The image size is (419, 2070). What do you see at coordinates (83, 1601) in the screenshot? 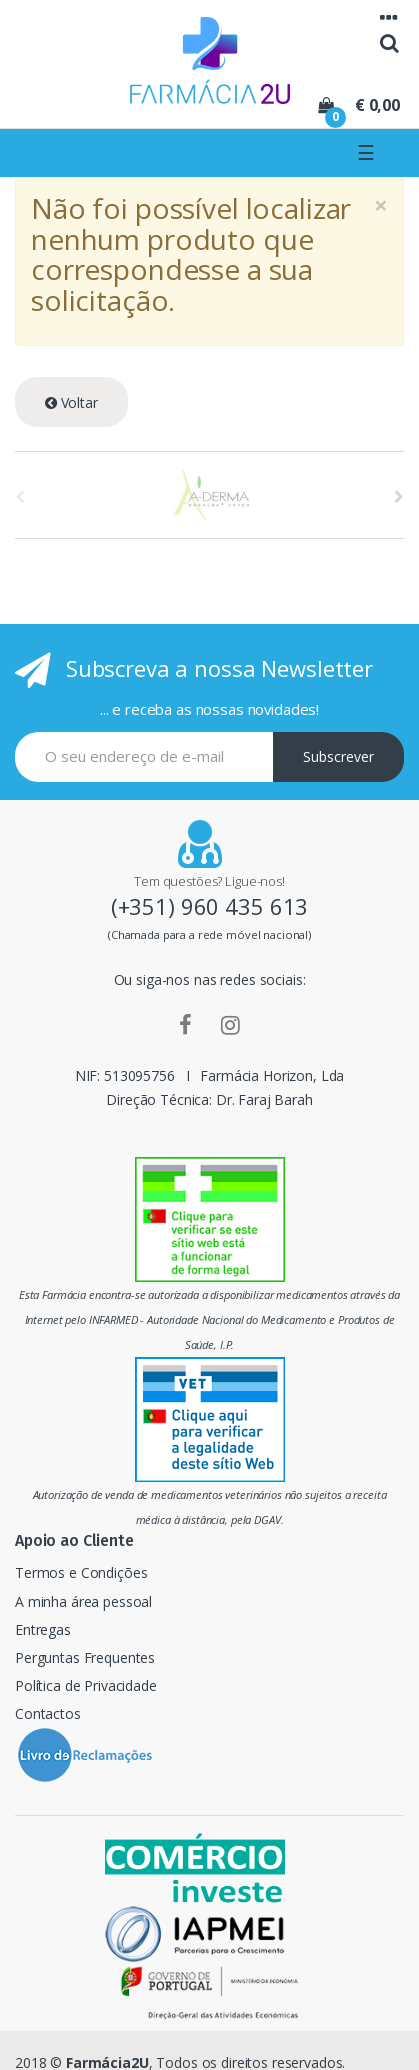
I see `A minha área pessoal` at bounding box center [83, 1601].